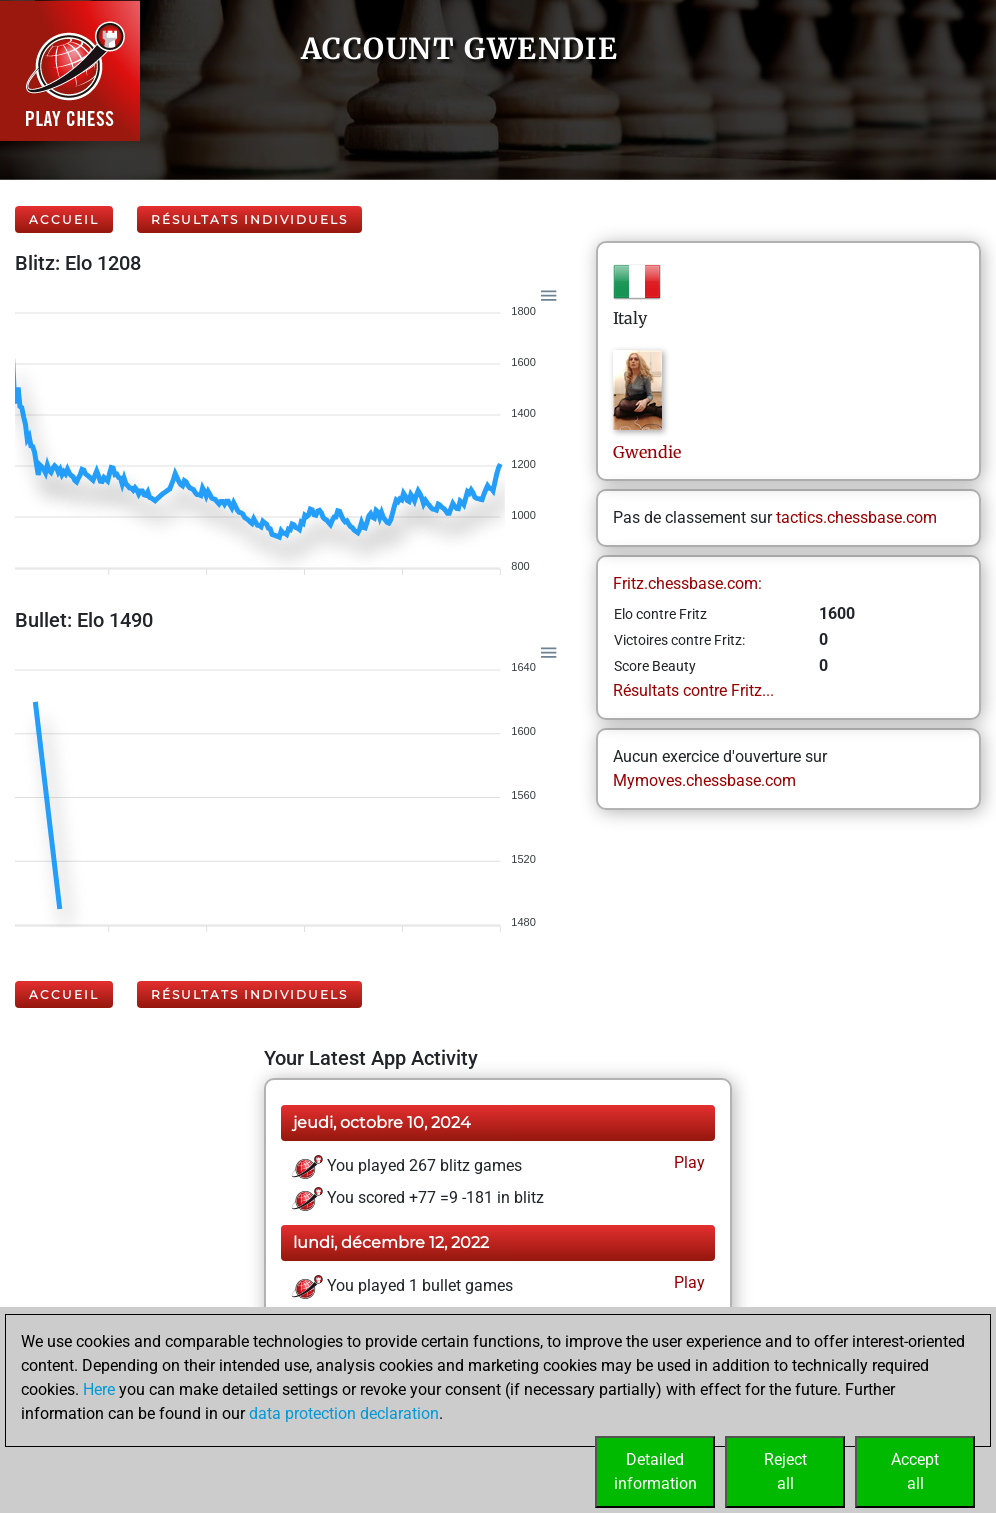  I want to click on Gwendie, so click(649, 452).